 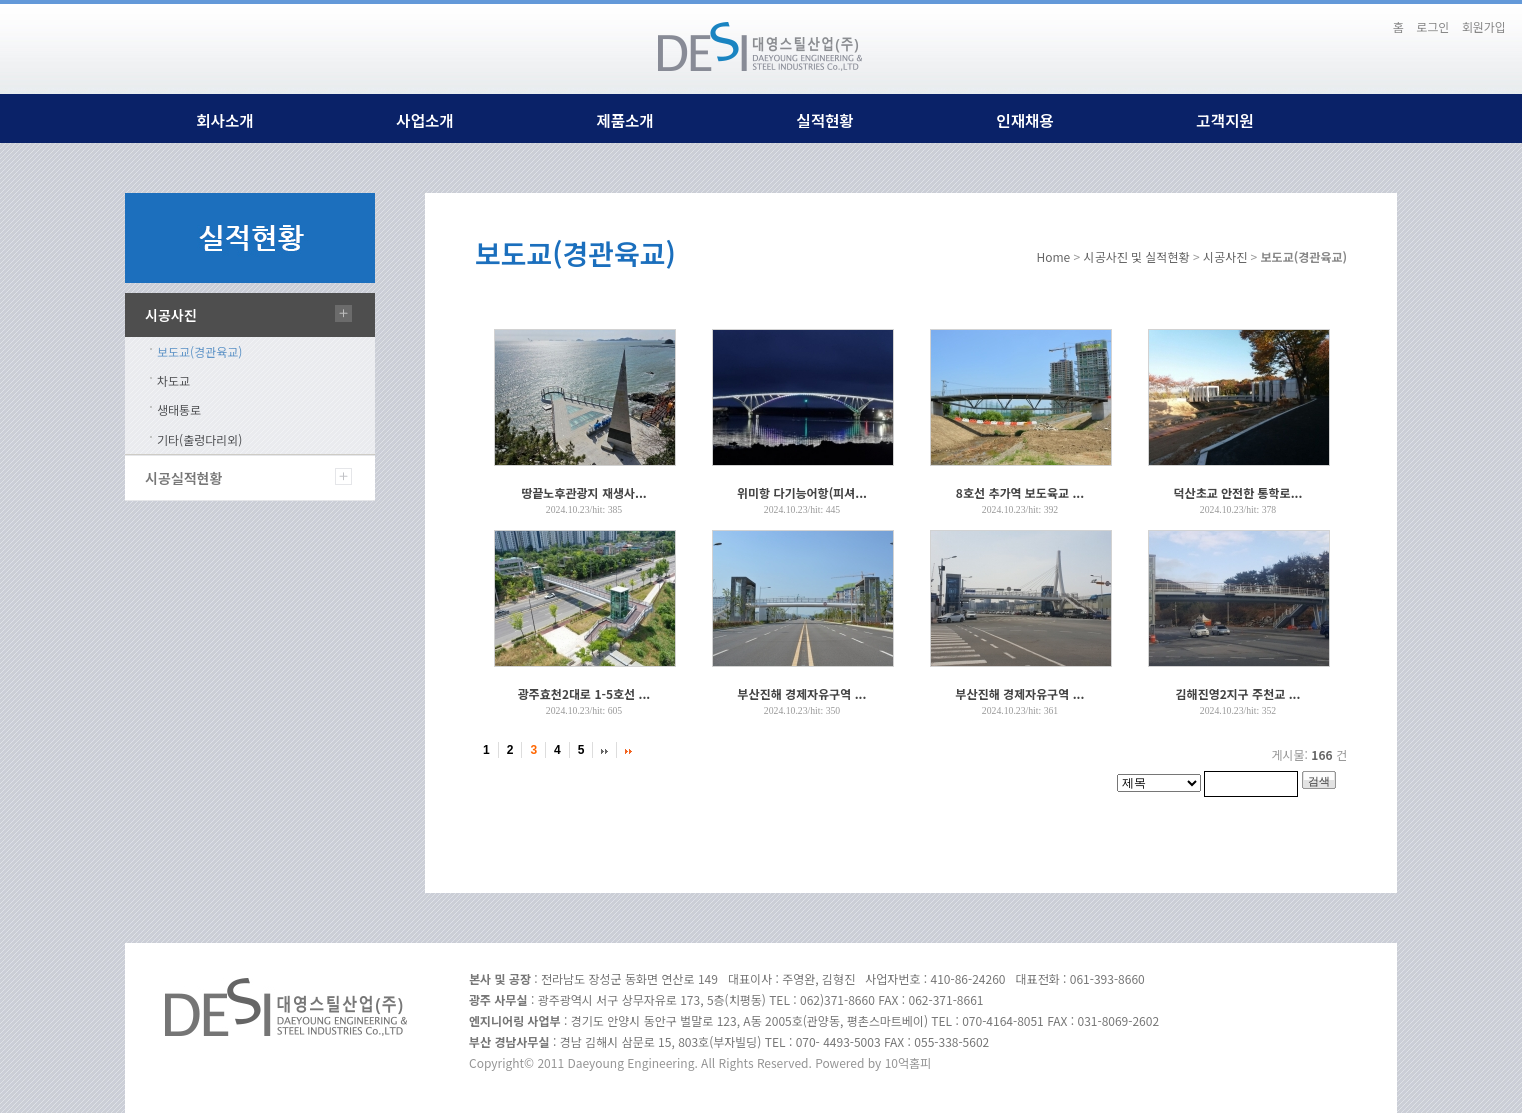 I want to click on 광주효천2대로 1-5호선 ..., so click(x=584, y=693).